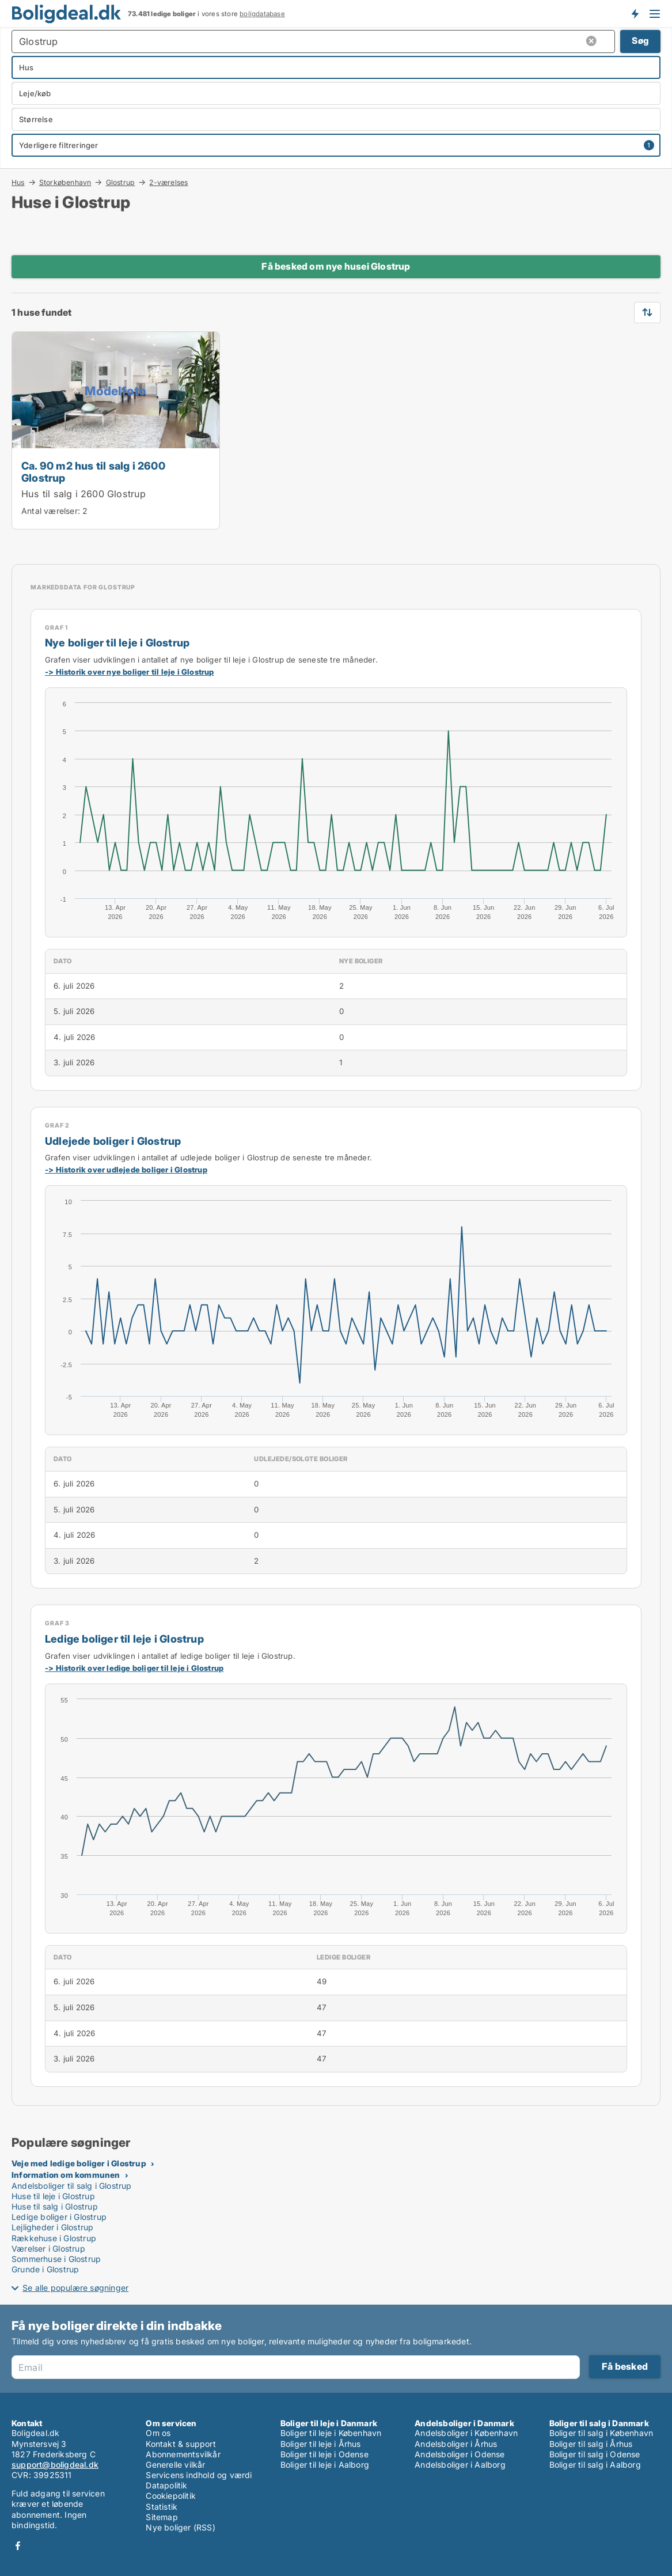 The image size is (672, 2576). I want to click on Værelser i Glostrup, so click(48, 2248).